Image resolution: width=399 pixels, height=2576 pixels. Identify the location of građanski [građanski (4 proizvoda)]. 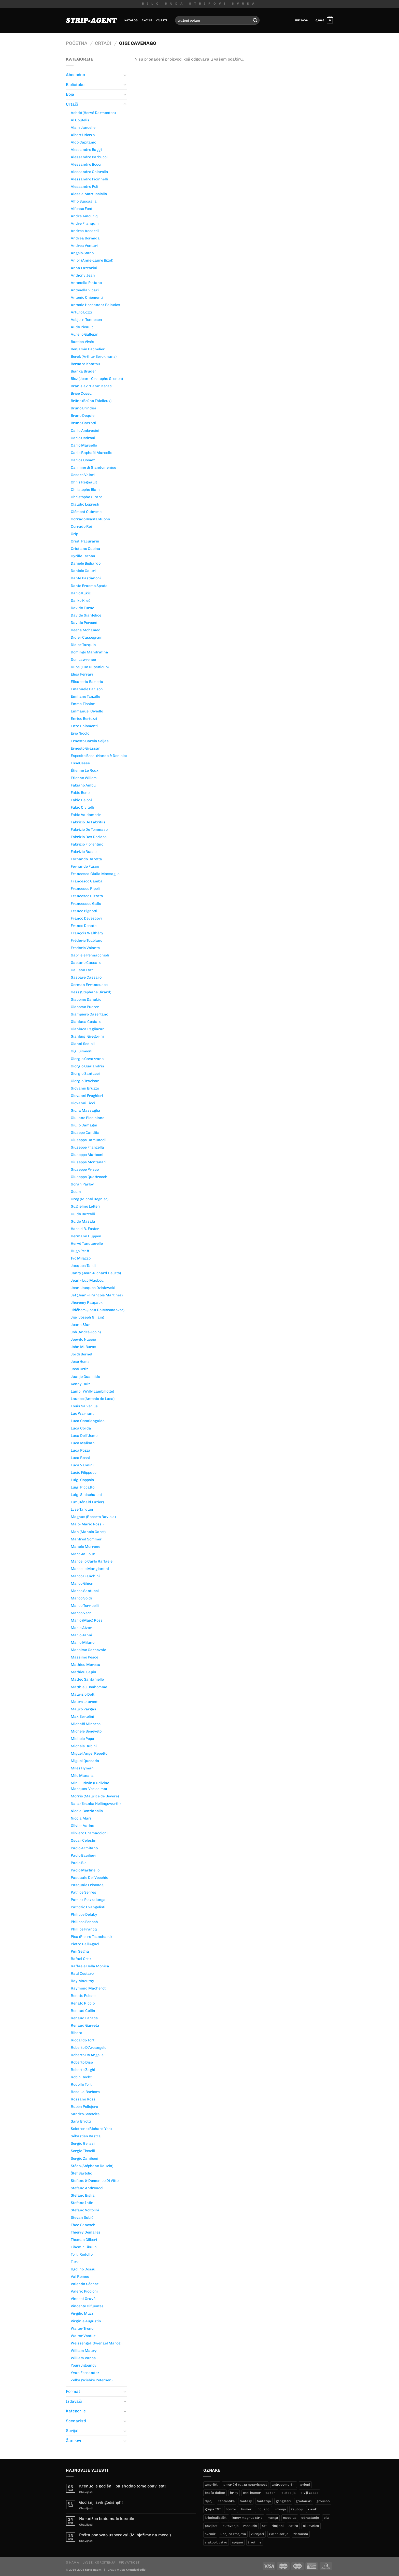
(304, 2501).